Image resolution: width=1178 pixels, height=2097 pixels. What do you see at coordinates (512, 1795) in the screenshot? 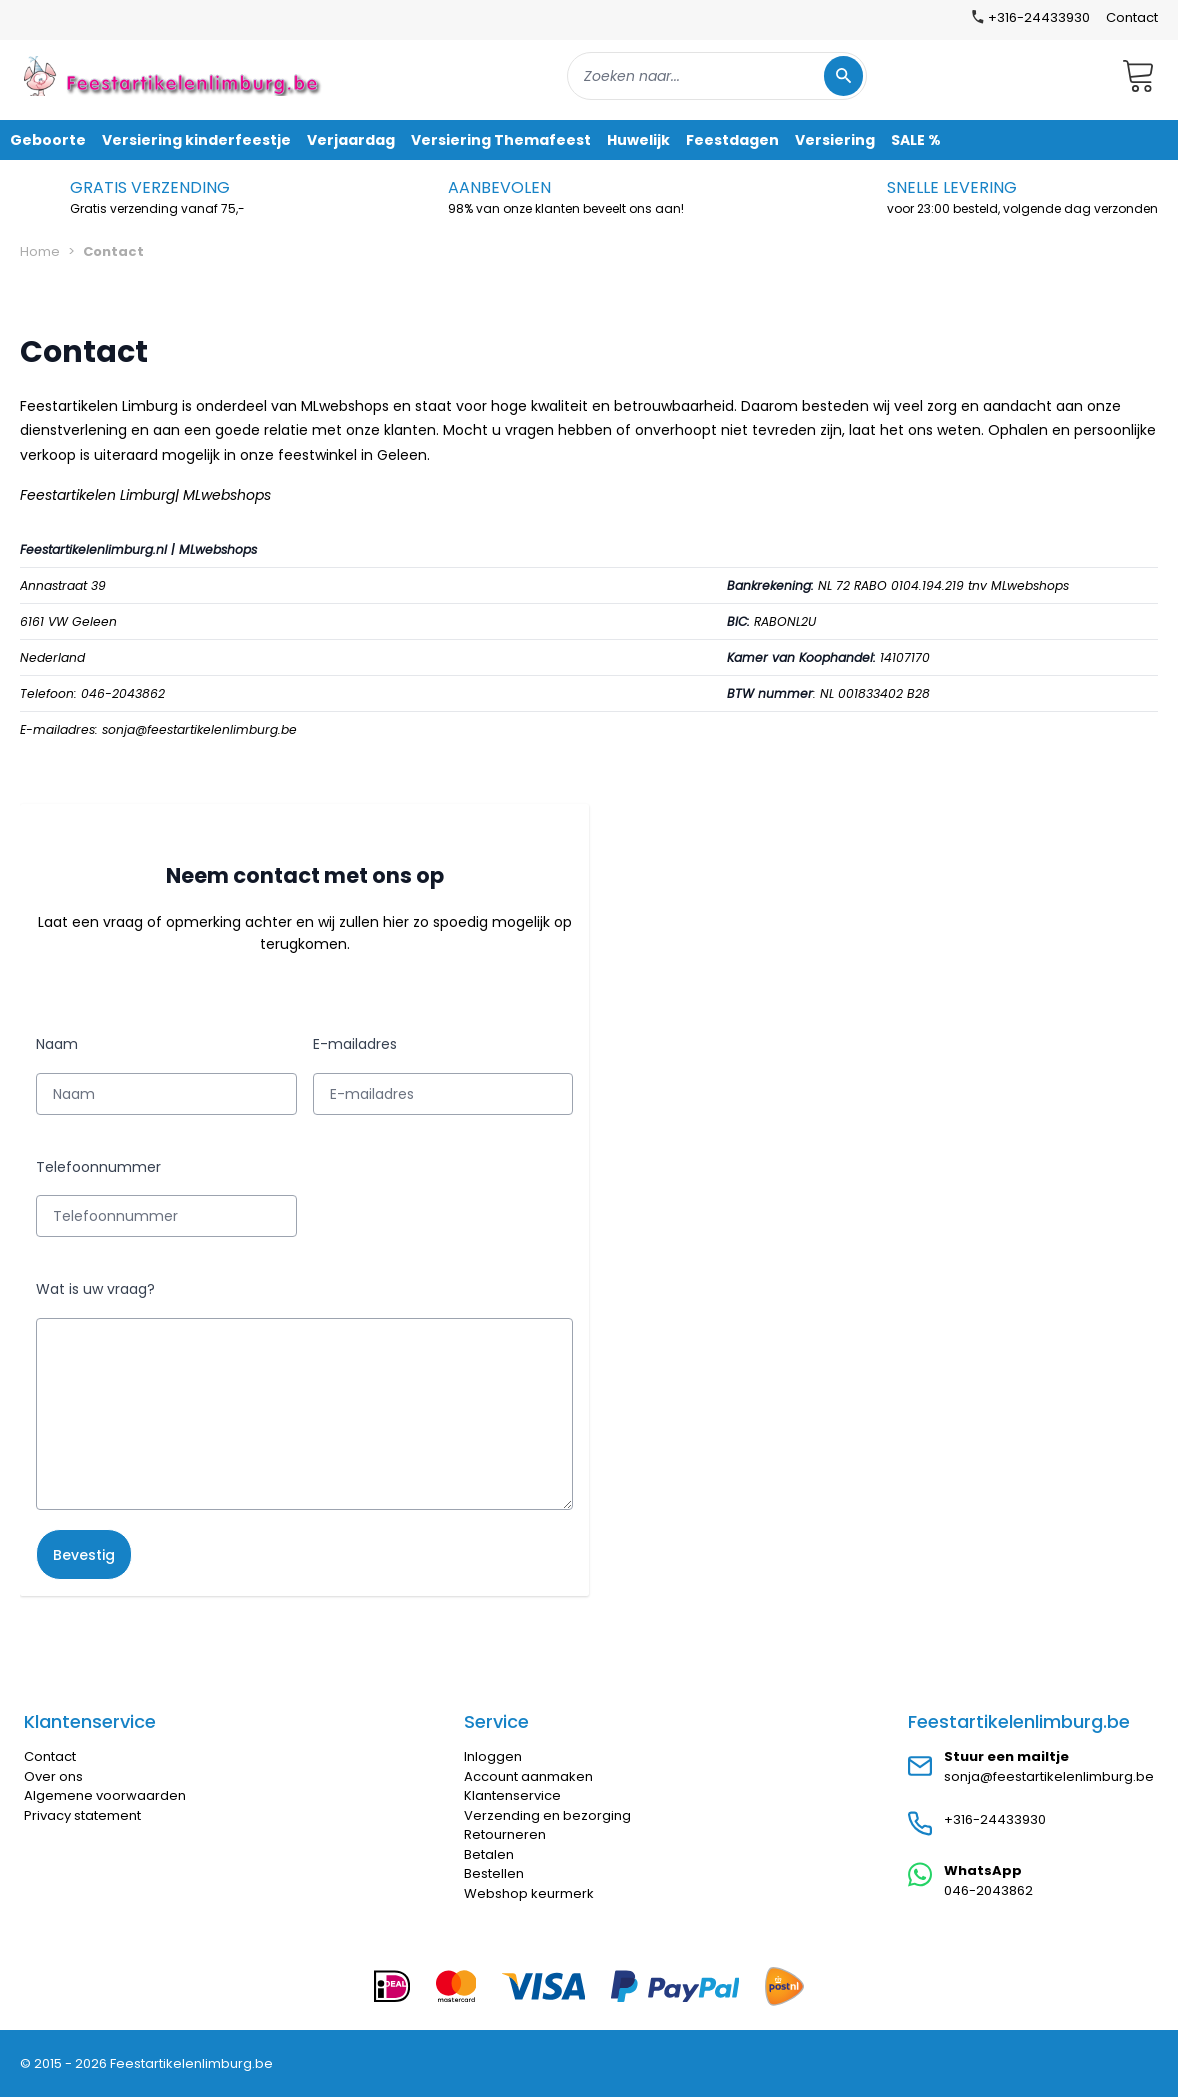
I see `Klantenservice` at bounding box center [512, 1795].